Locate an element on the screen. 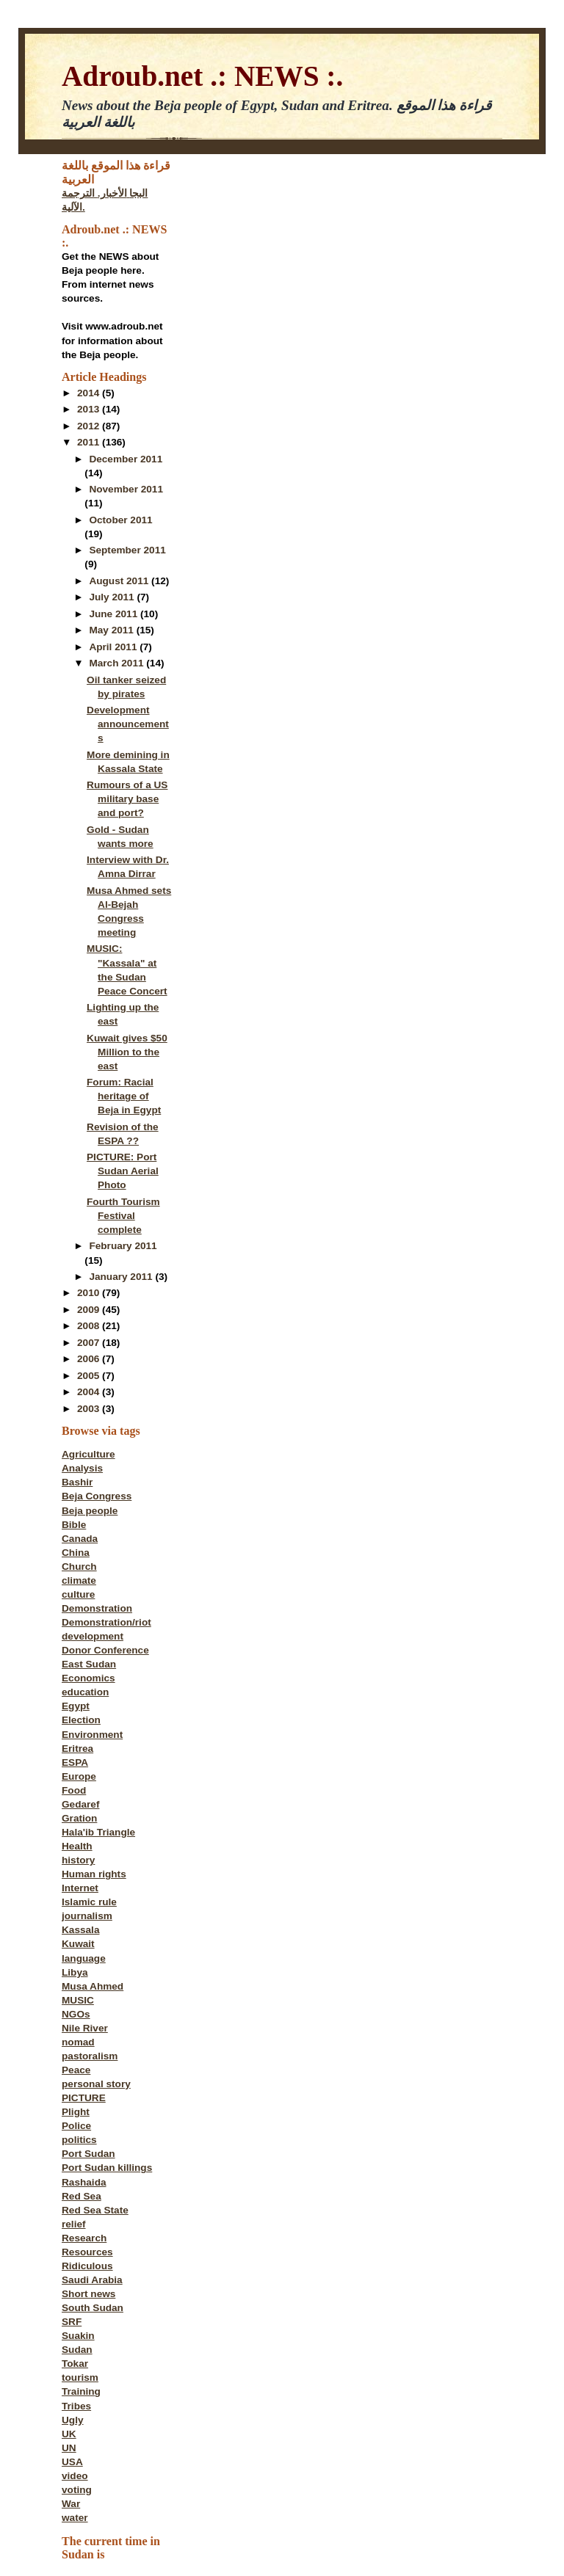 The image size is (564, 2576). Islamic rule is located at coordinates (89, 1901).